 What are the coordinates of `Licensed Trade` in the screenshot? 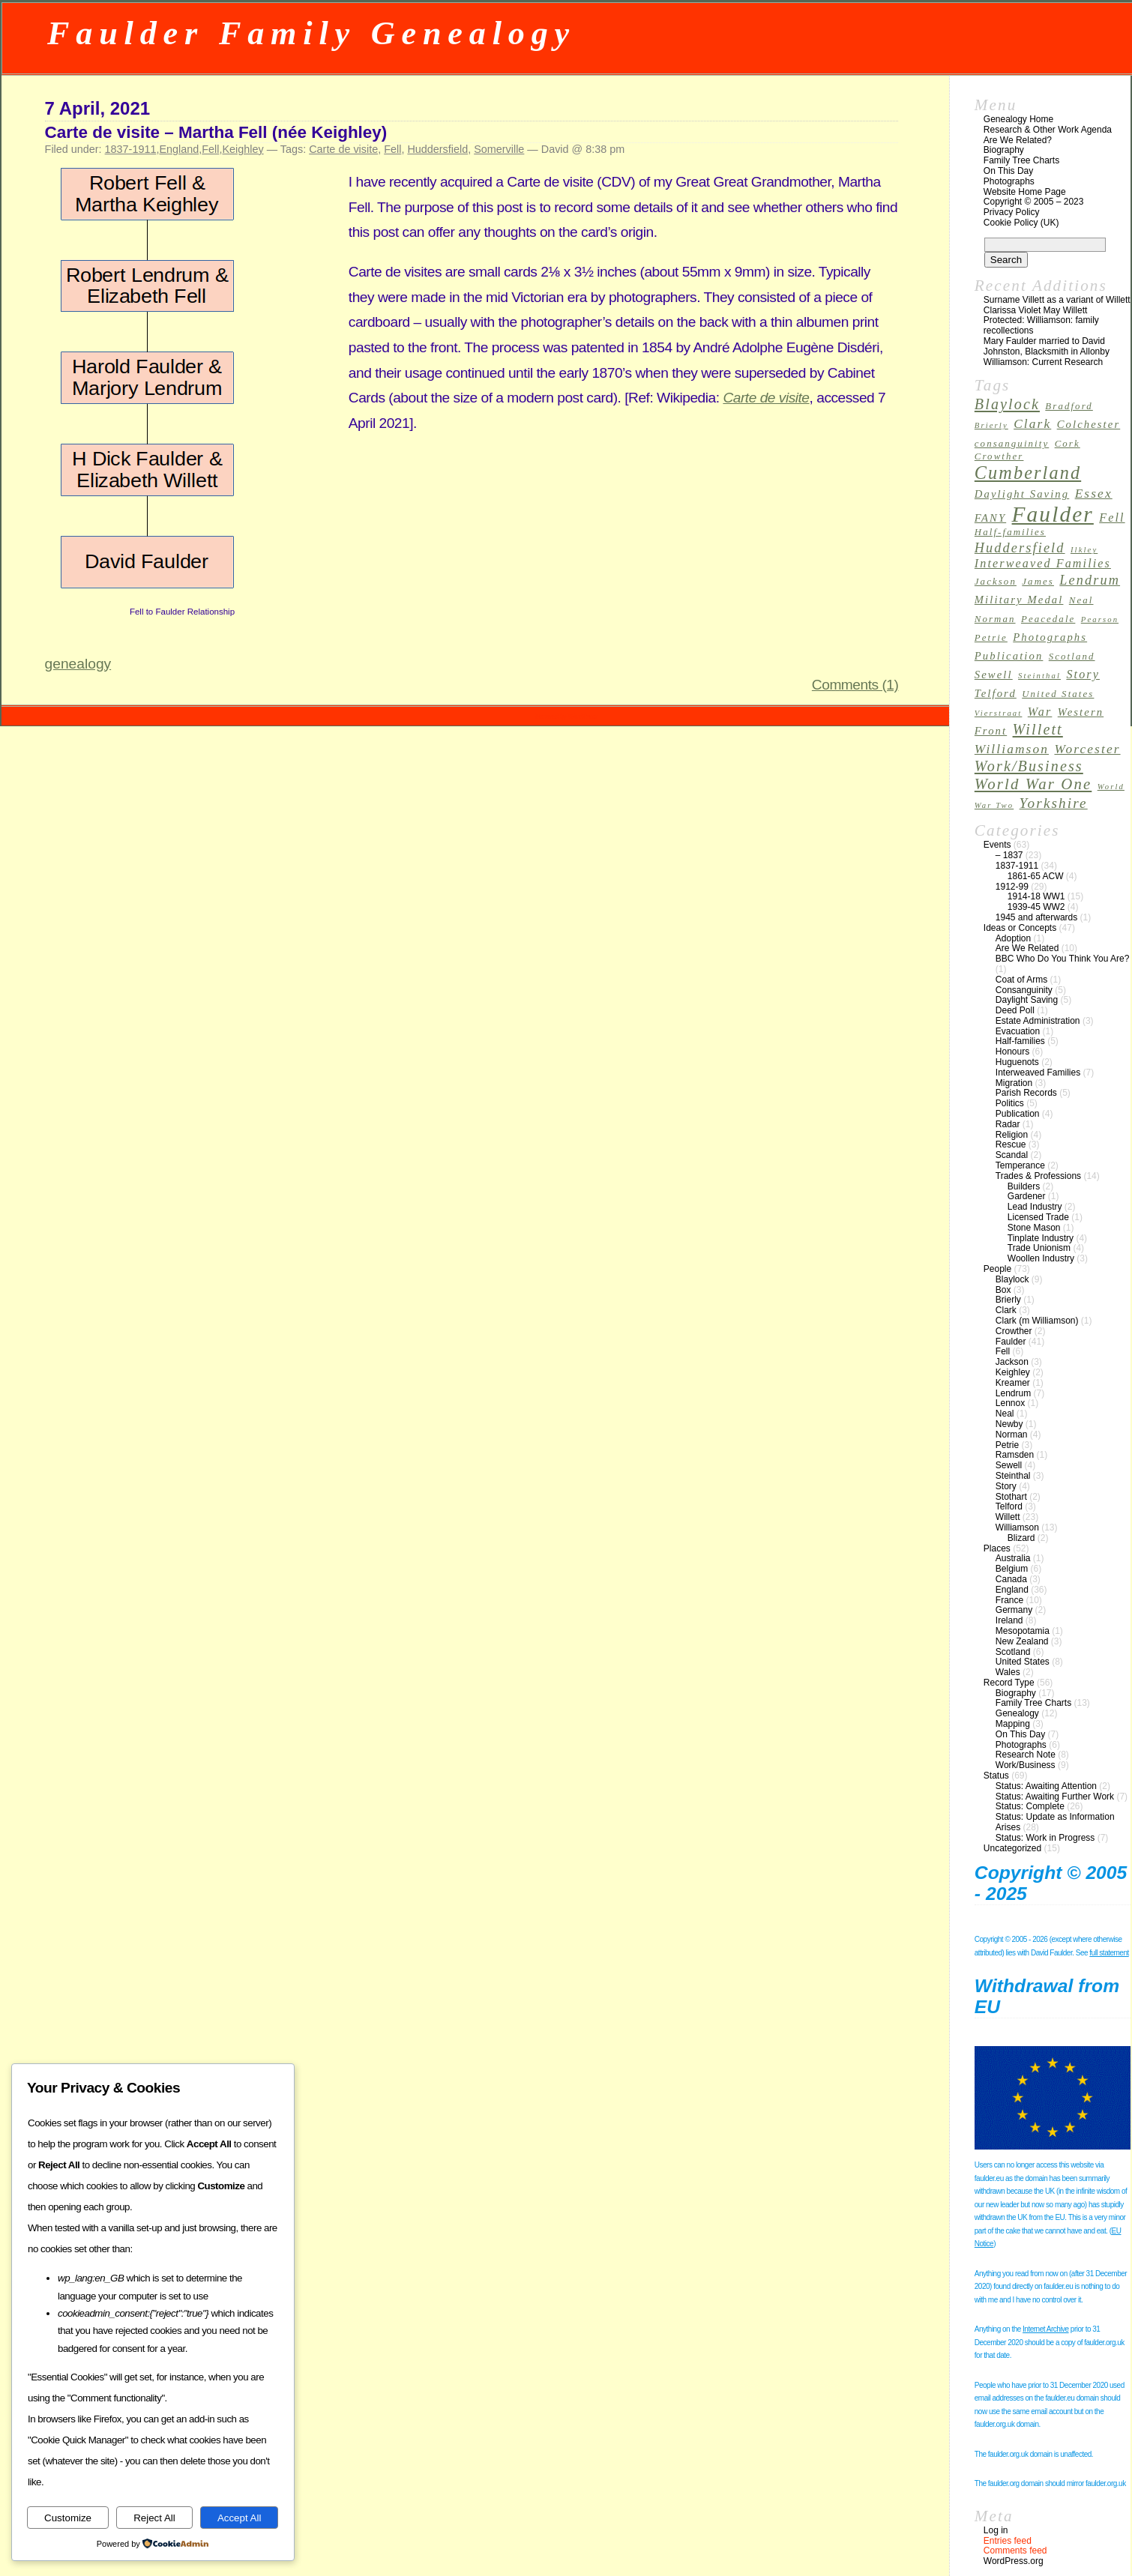 It's located at (1038, 1217).